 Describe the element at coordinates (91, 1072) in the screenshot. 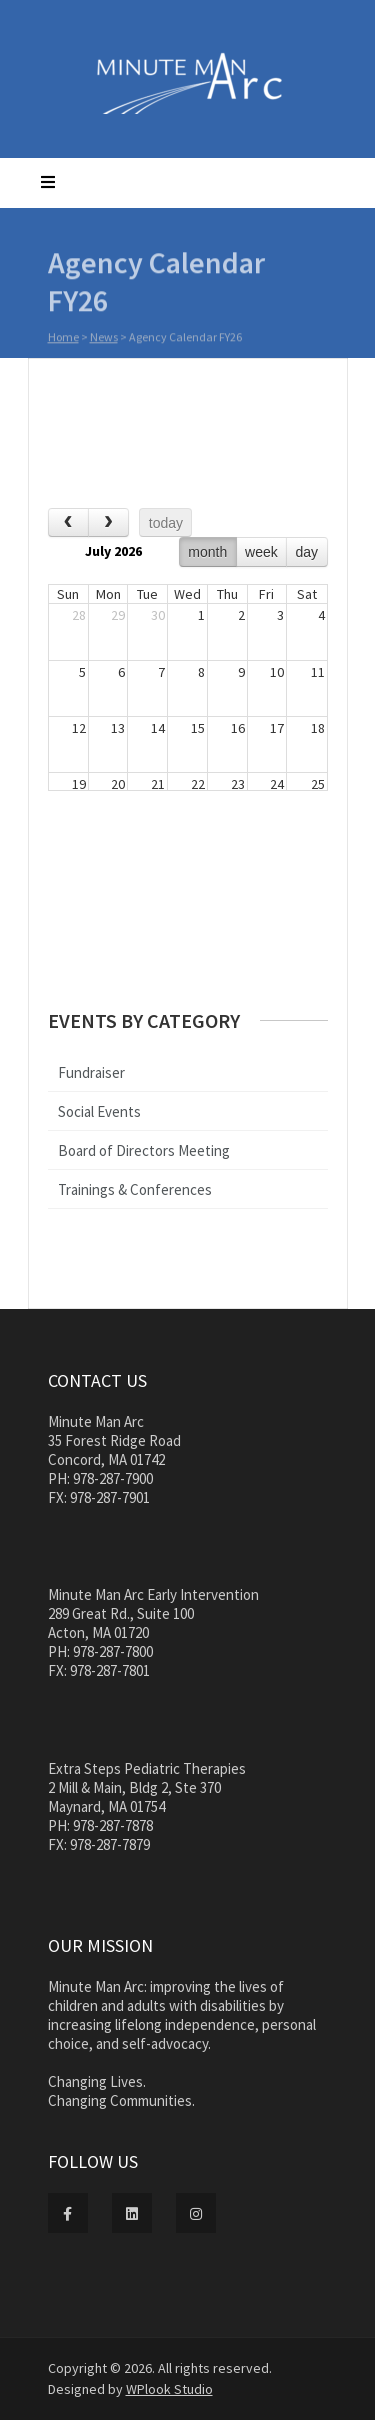

I see `Fundraiser` at that location.